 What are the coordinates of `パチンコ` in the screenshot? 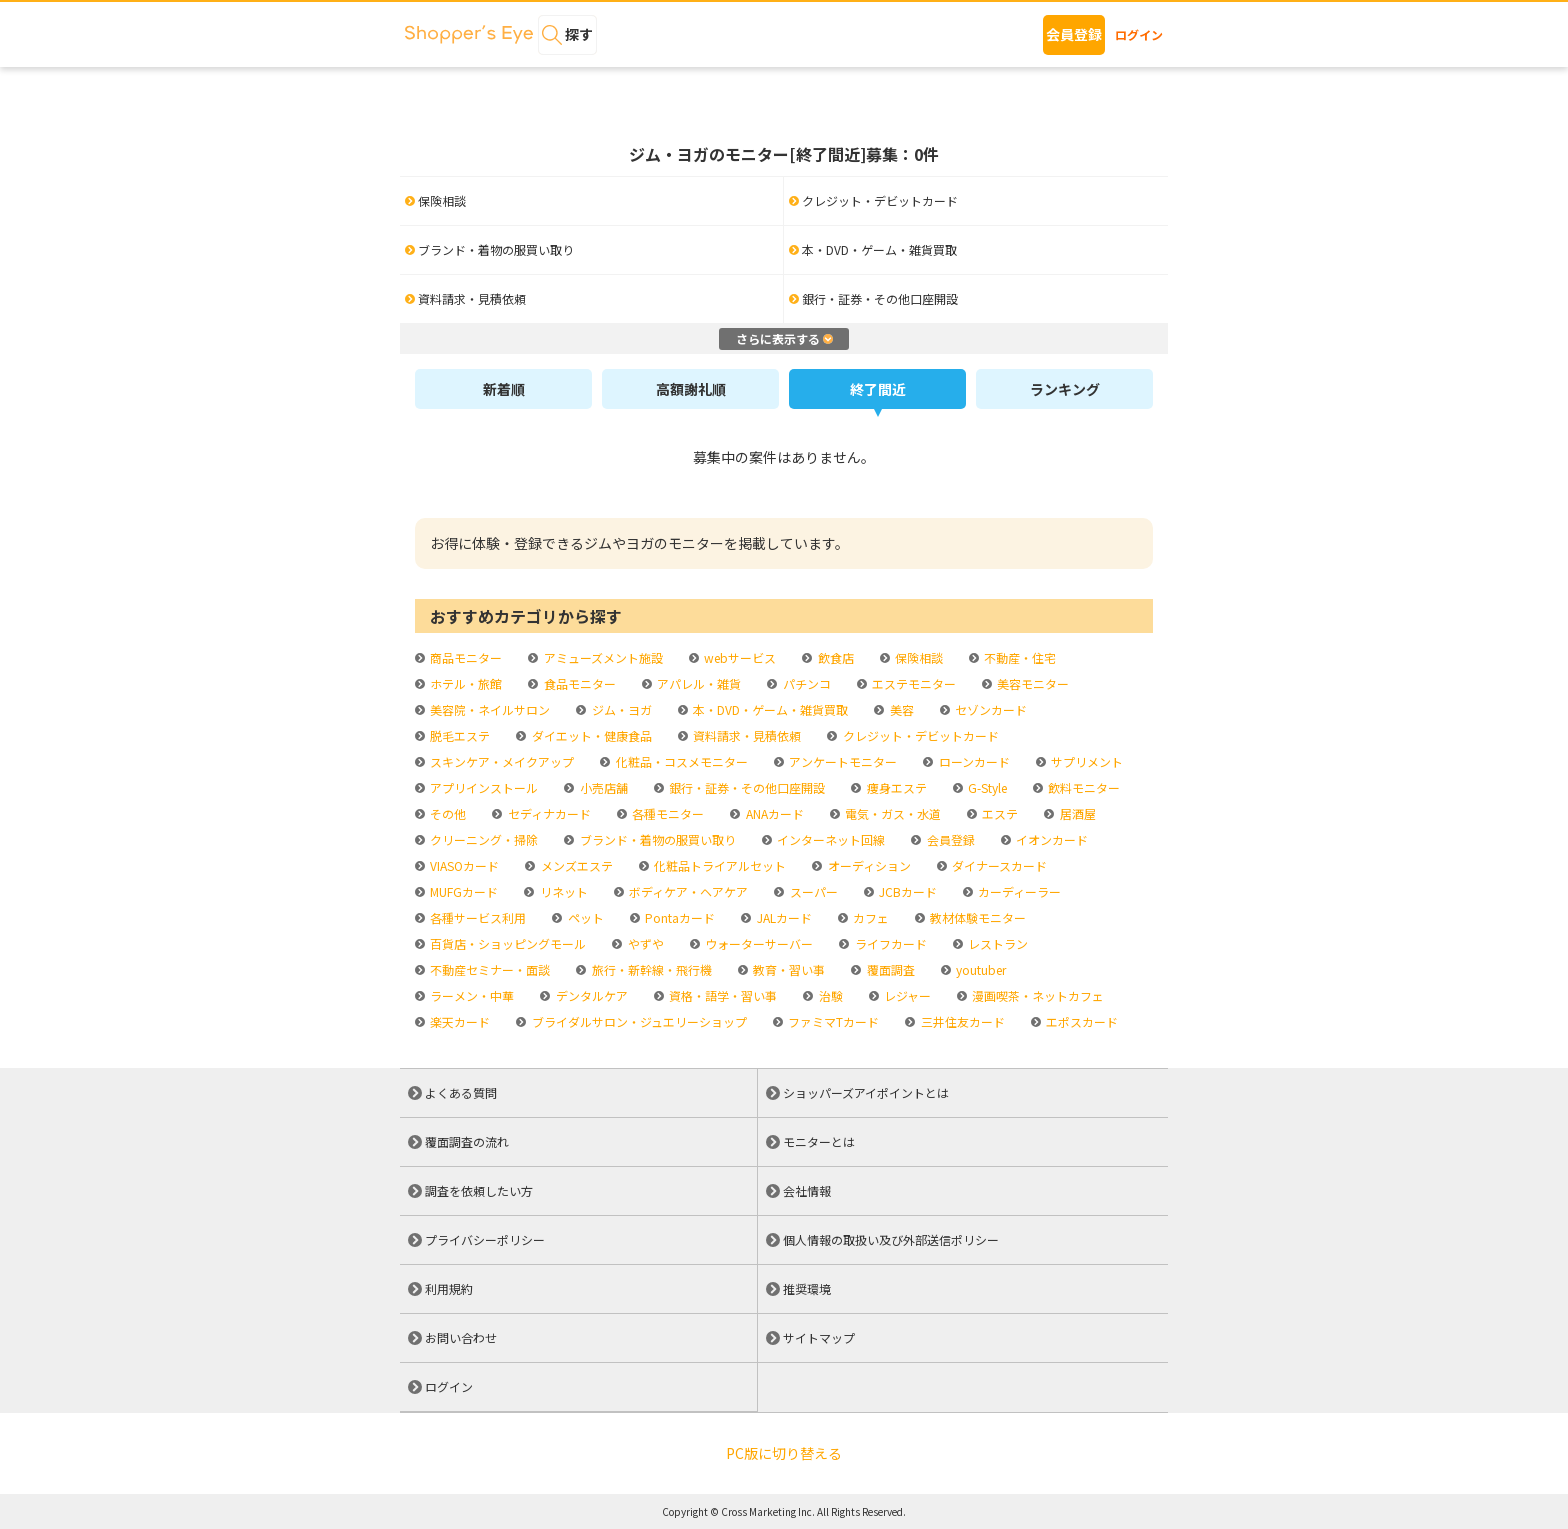 It's located at (805, 683).